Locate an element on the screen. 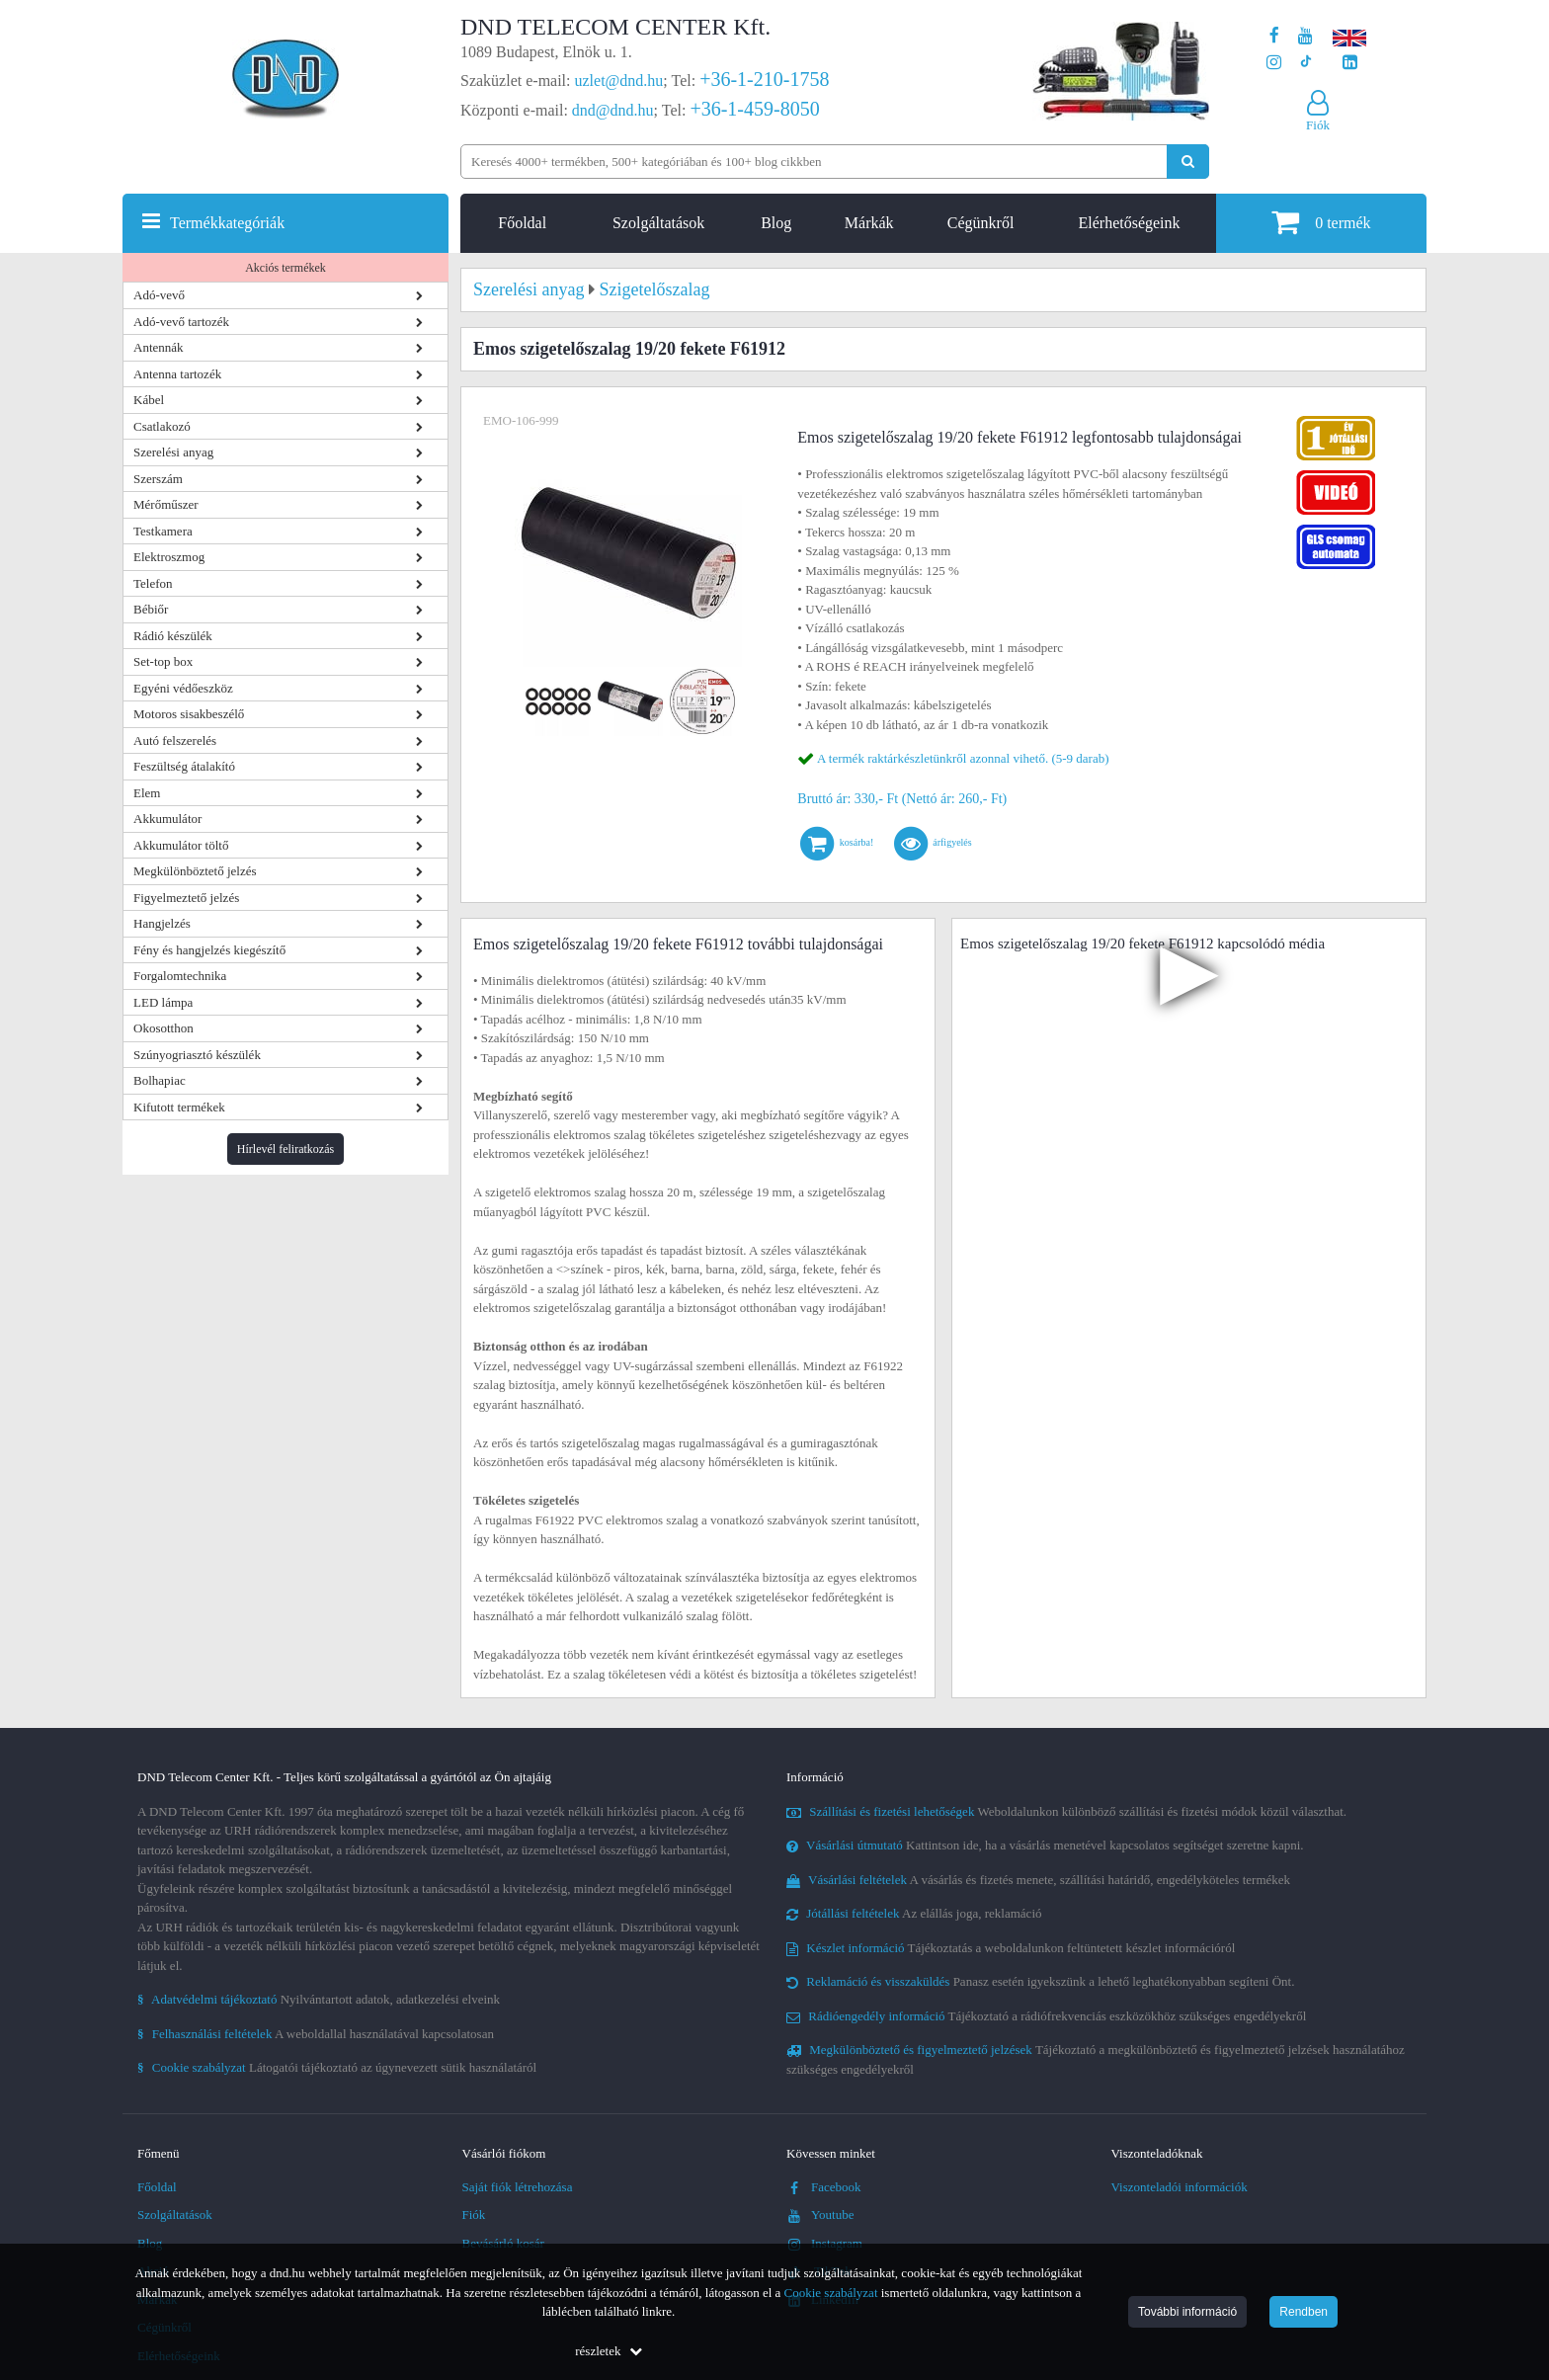  Panasz esetén igyekszünk a lehető leghatékonyabban segíteni Önt. is located at coordinates (1040, 1981).